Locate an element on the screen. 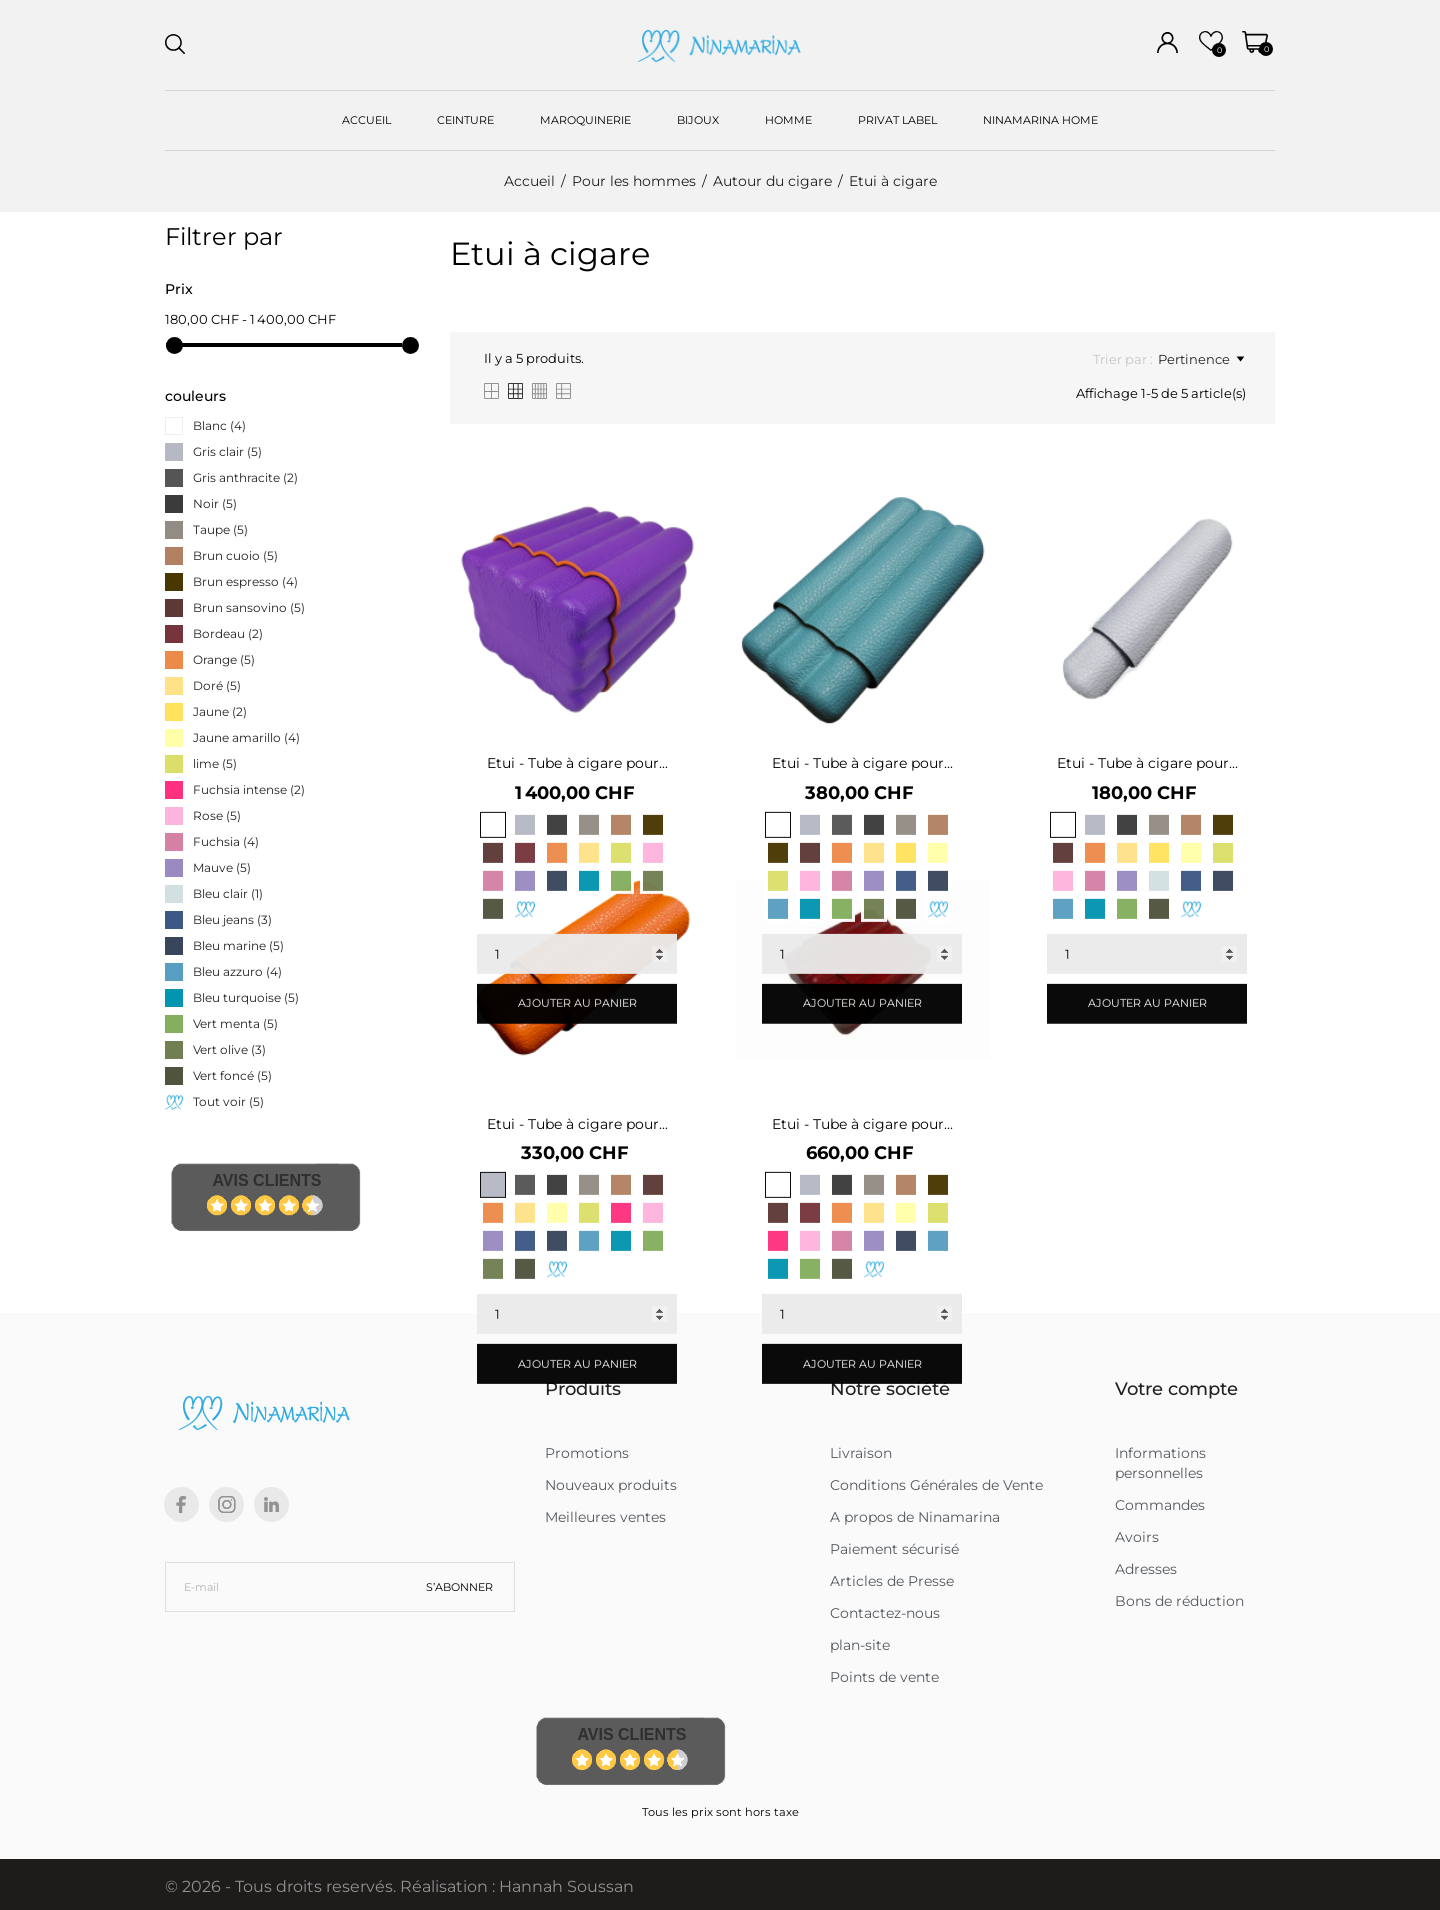 Image resolution: width=1440 pixels, height=1910 pixels. Gris clair is located at coordinates (227, 451).